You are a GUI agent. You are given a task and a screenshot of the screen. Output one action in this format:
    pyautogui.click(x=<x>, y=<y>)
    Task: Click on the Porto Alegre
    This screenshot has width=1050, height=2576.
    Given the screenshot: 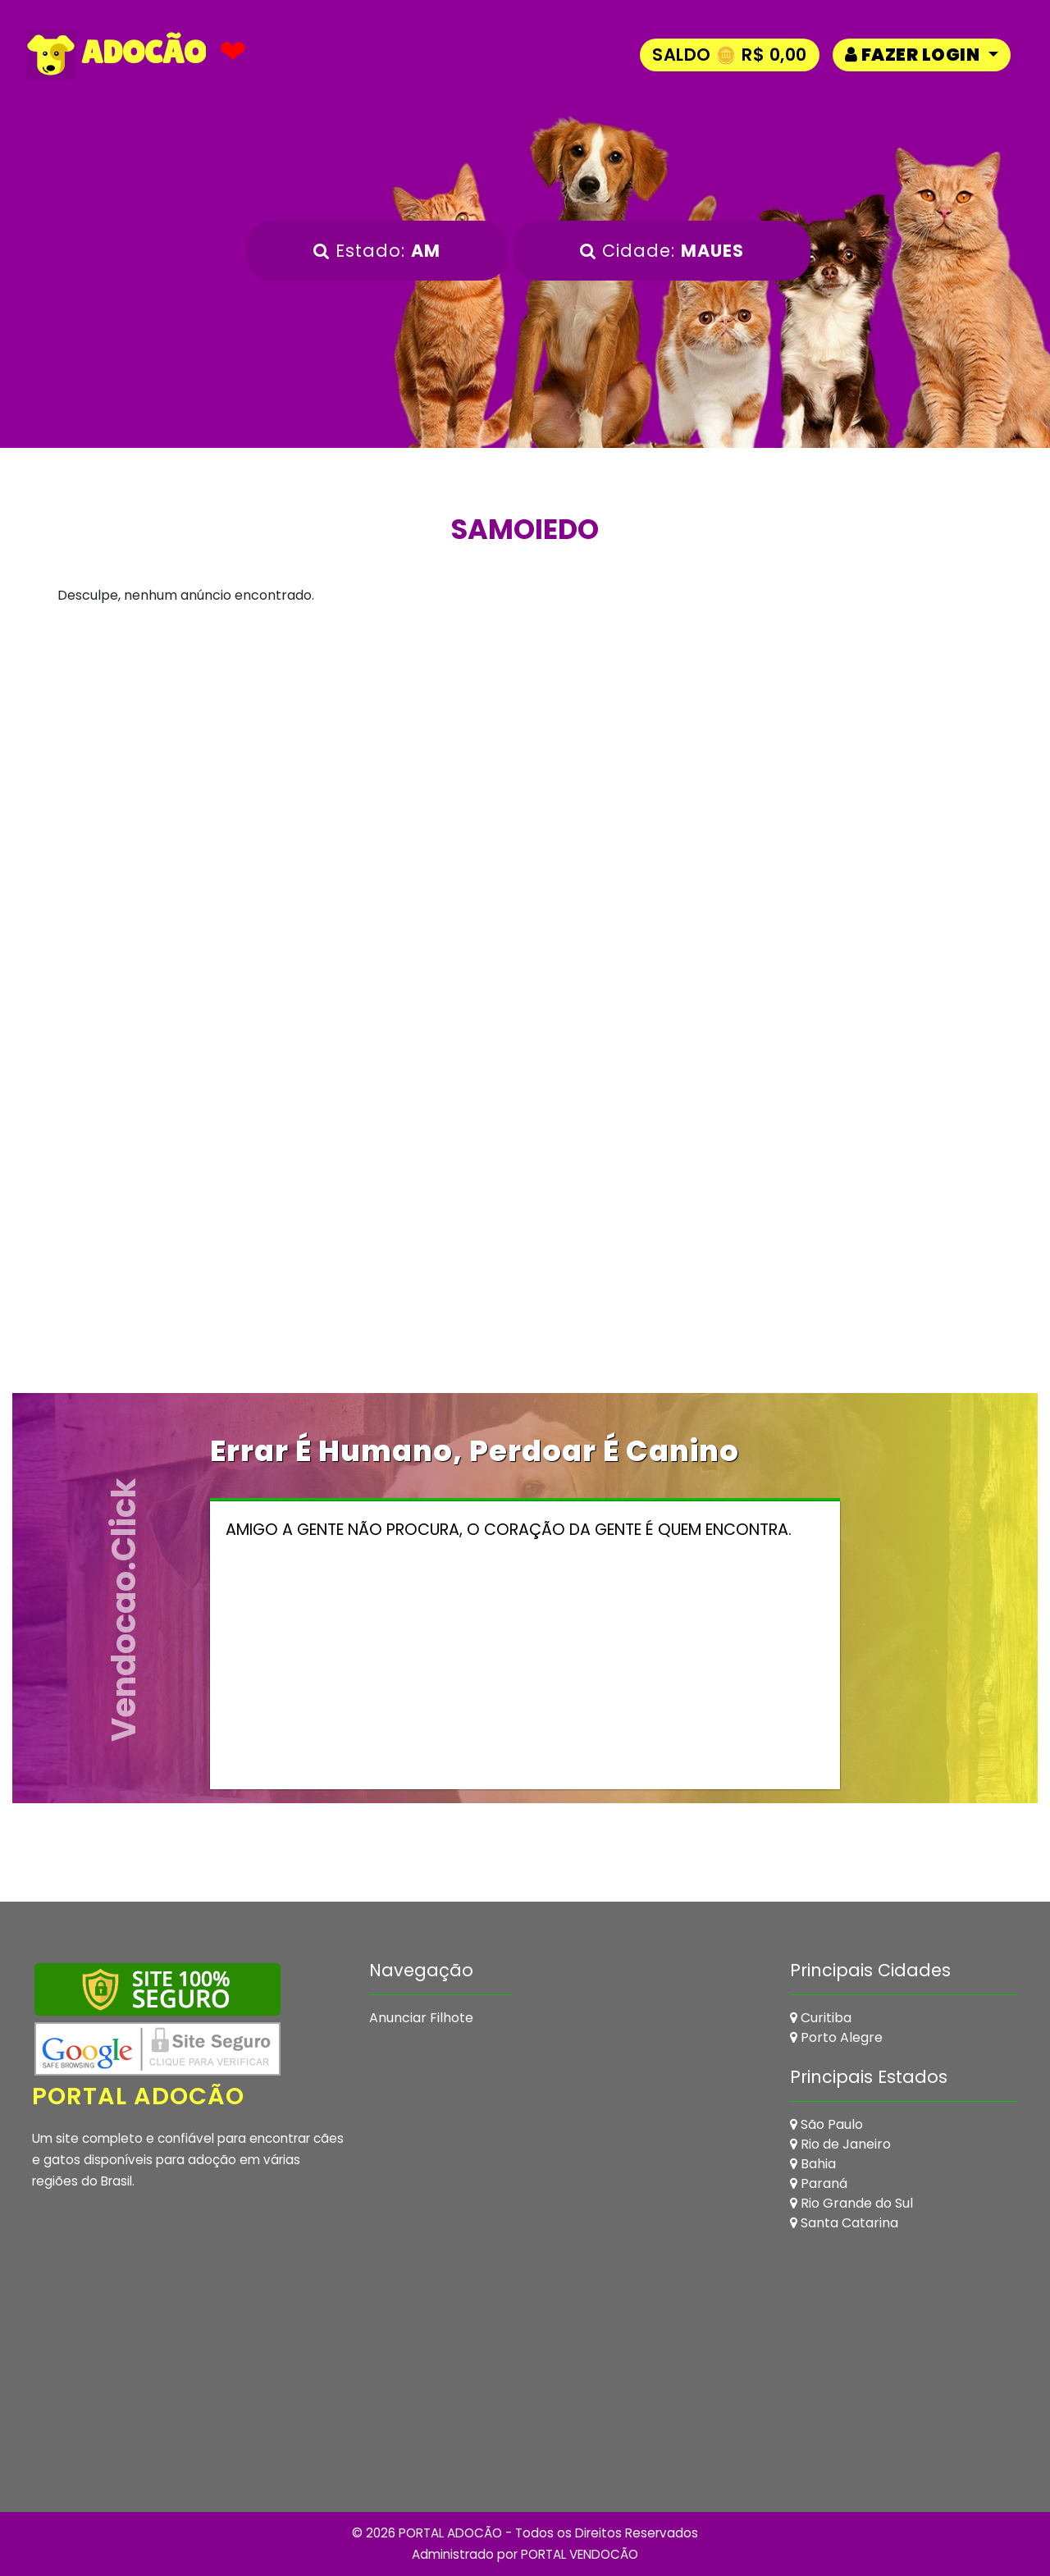 What is the action you would take?
    pyautogui.click(x=836, y=2037)
    